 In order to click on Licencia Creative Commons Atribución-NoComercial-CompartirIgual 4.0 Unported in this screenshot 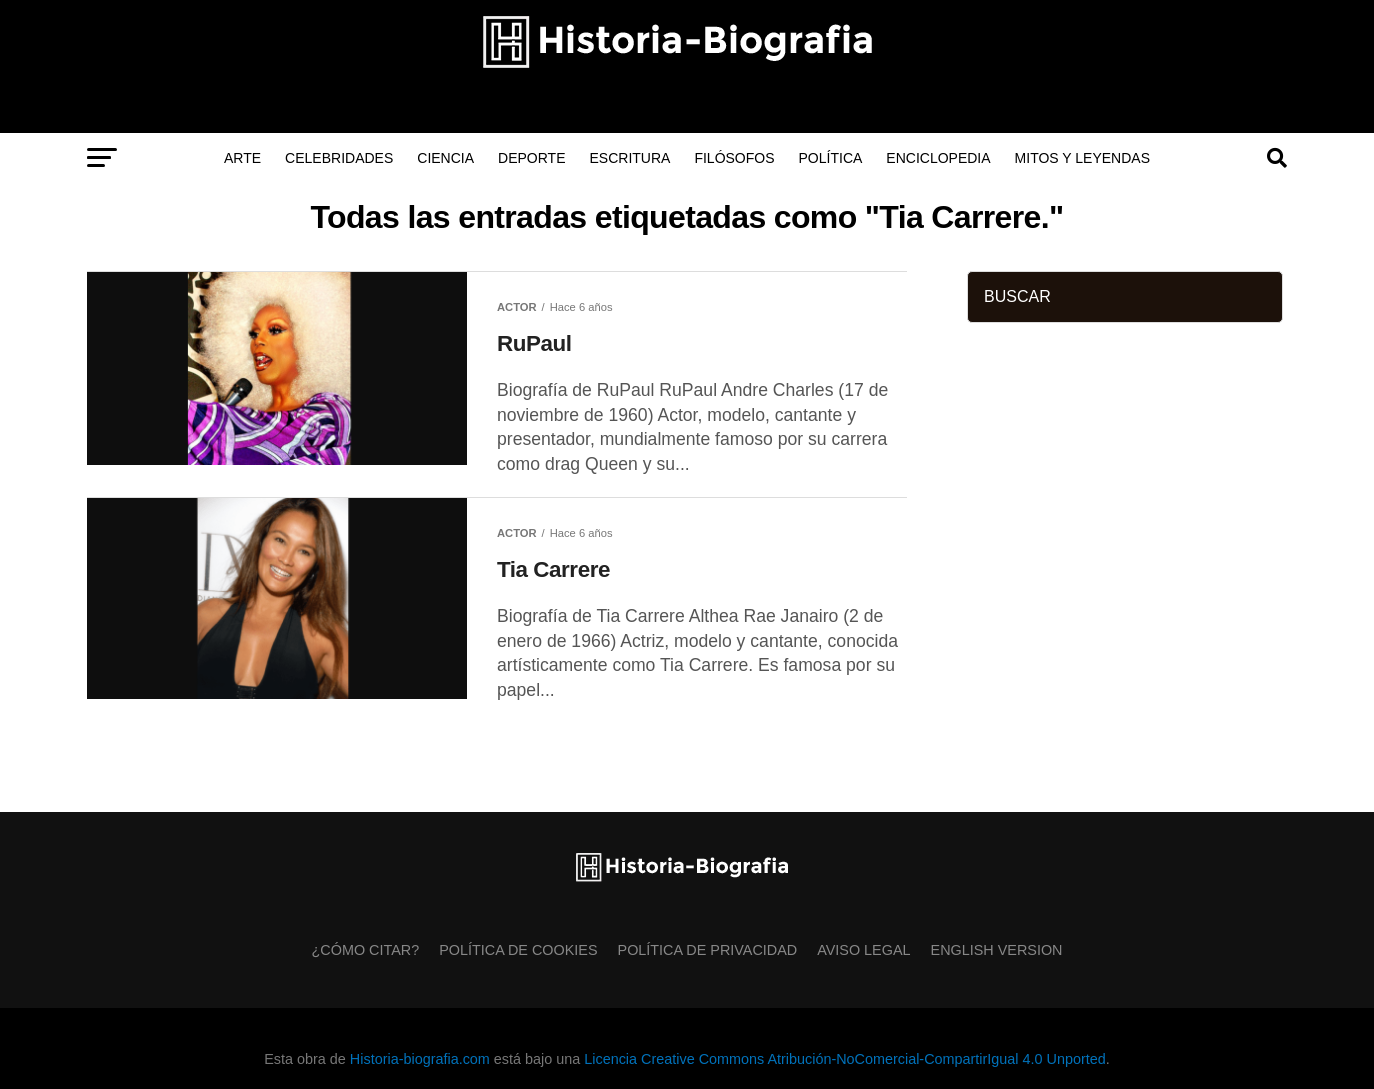, I will do `click(844, 1059)`.